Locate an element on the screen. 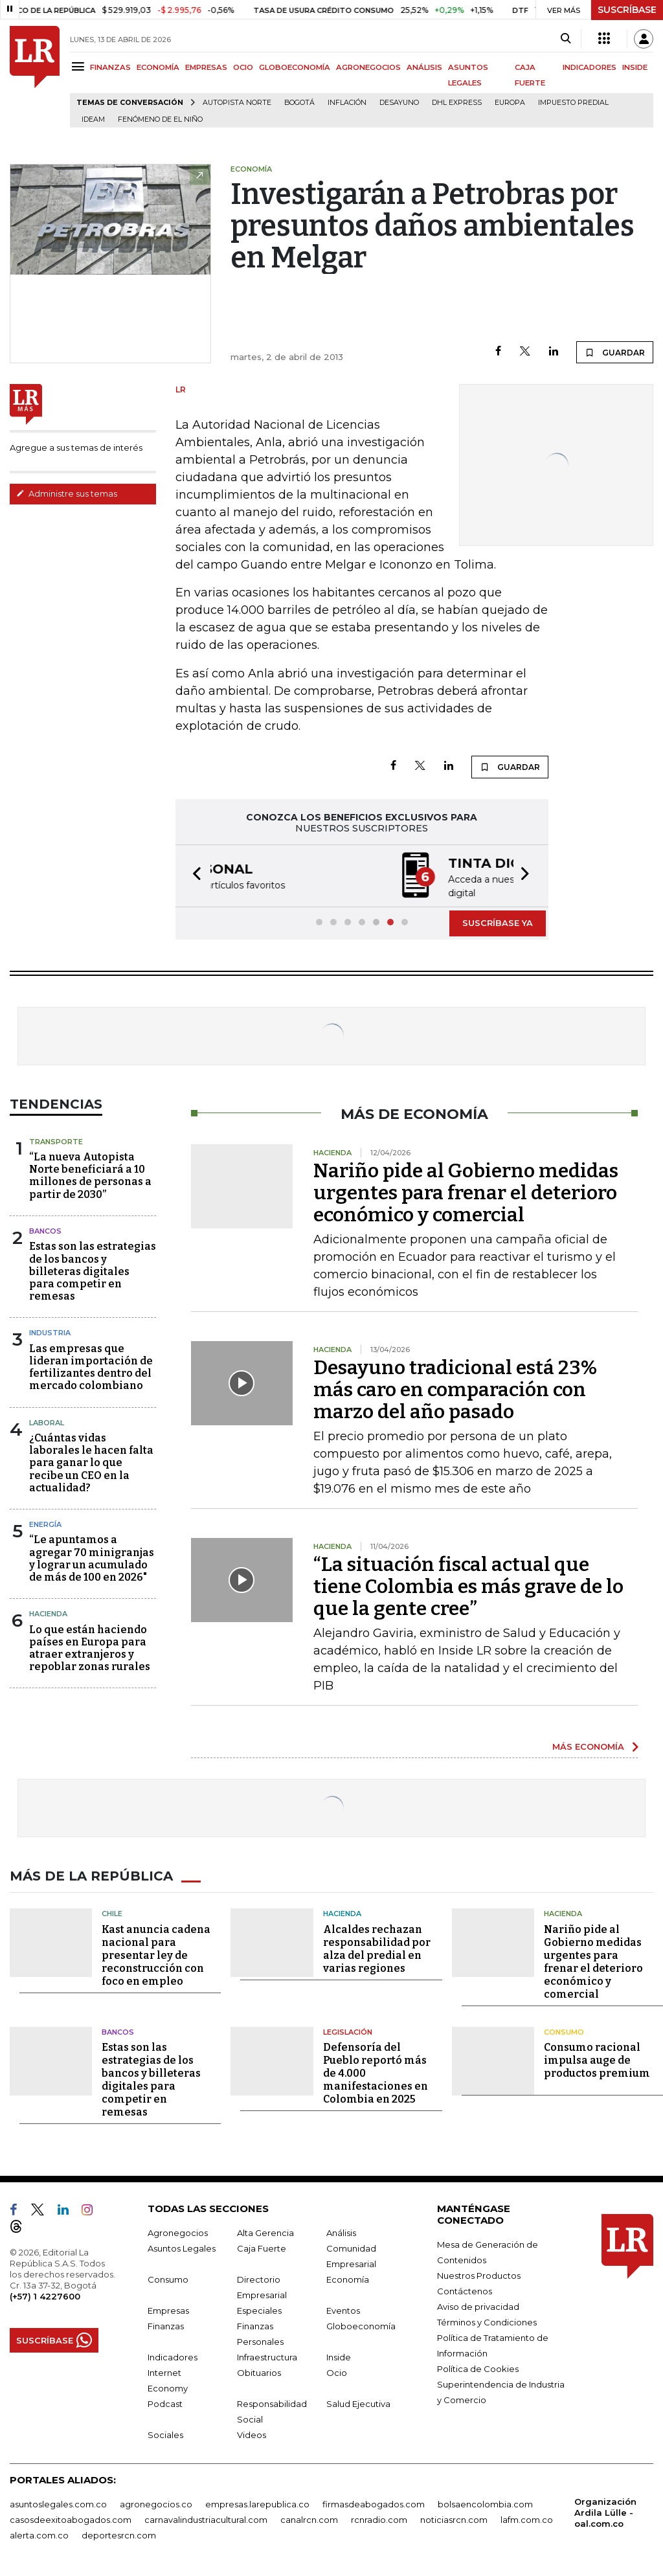 The width and height of the screenshot is (663, 2576). Videos is located at coordinates (251, 2433).